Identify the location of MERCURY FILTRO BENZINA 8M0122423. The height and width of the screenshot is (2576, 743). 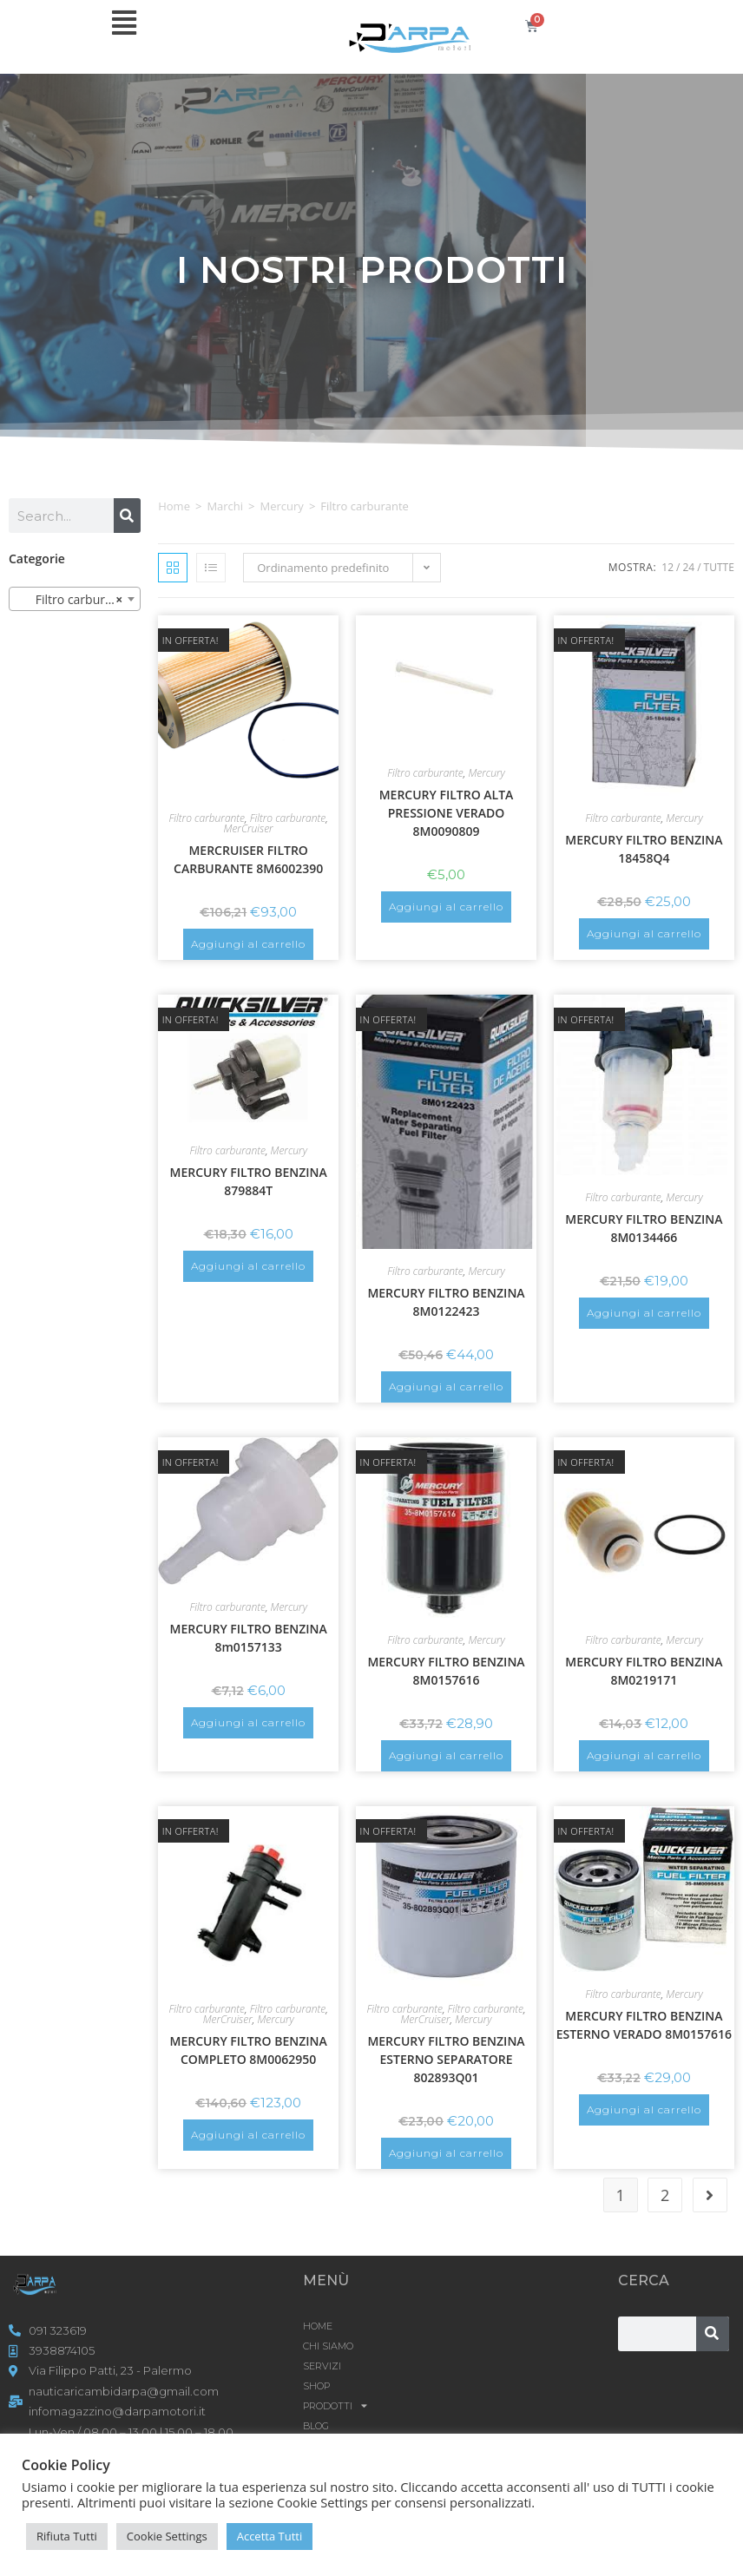
(445, 1302).